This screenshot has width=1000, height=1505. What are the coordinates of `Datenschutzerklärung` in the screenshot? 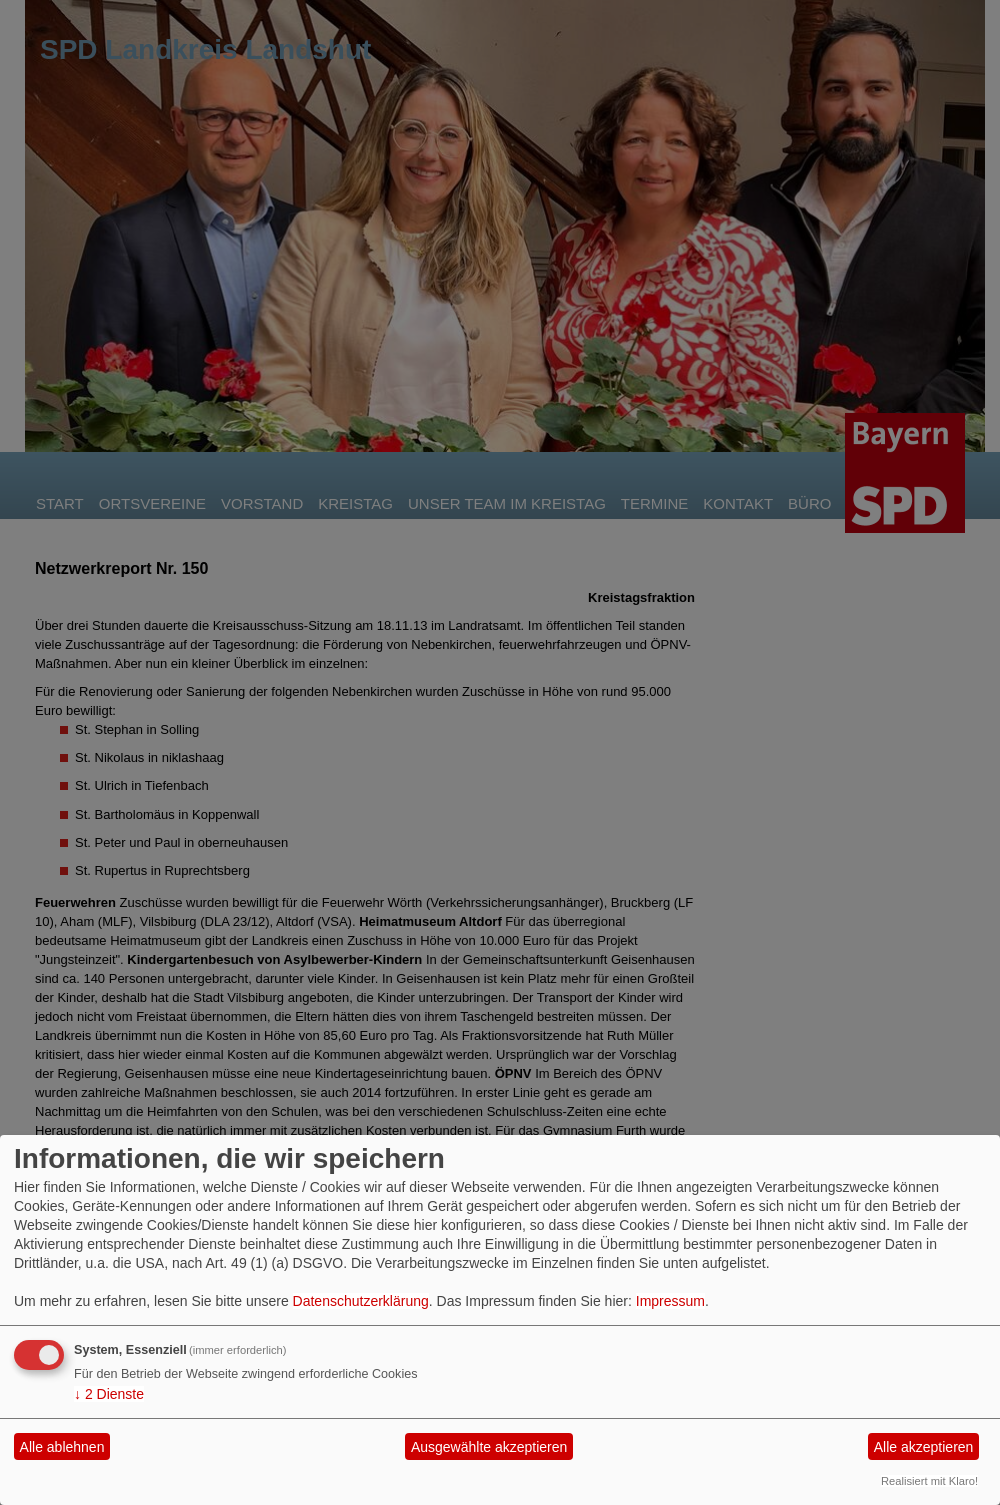 It's located at (361, 1301).